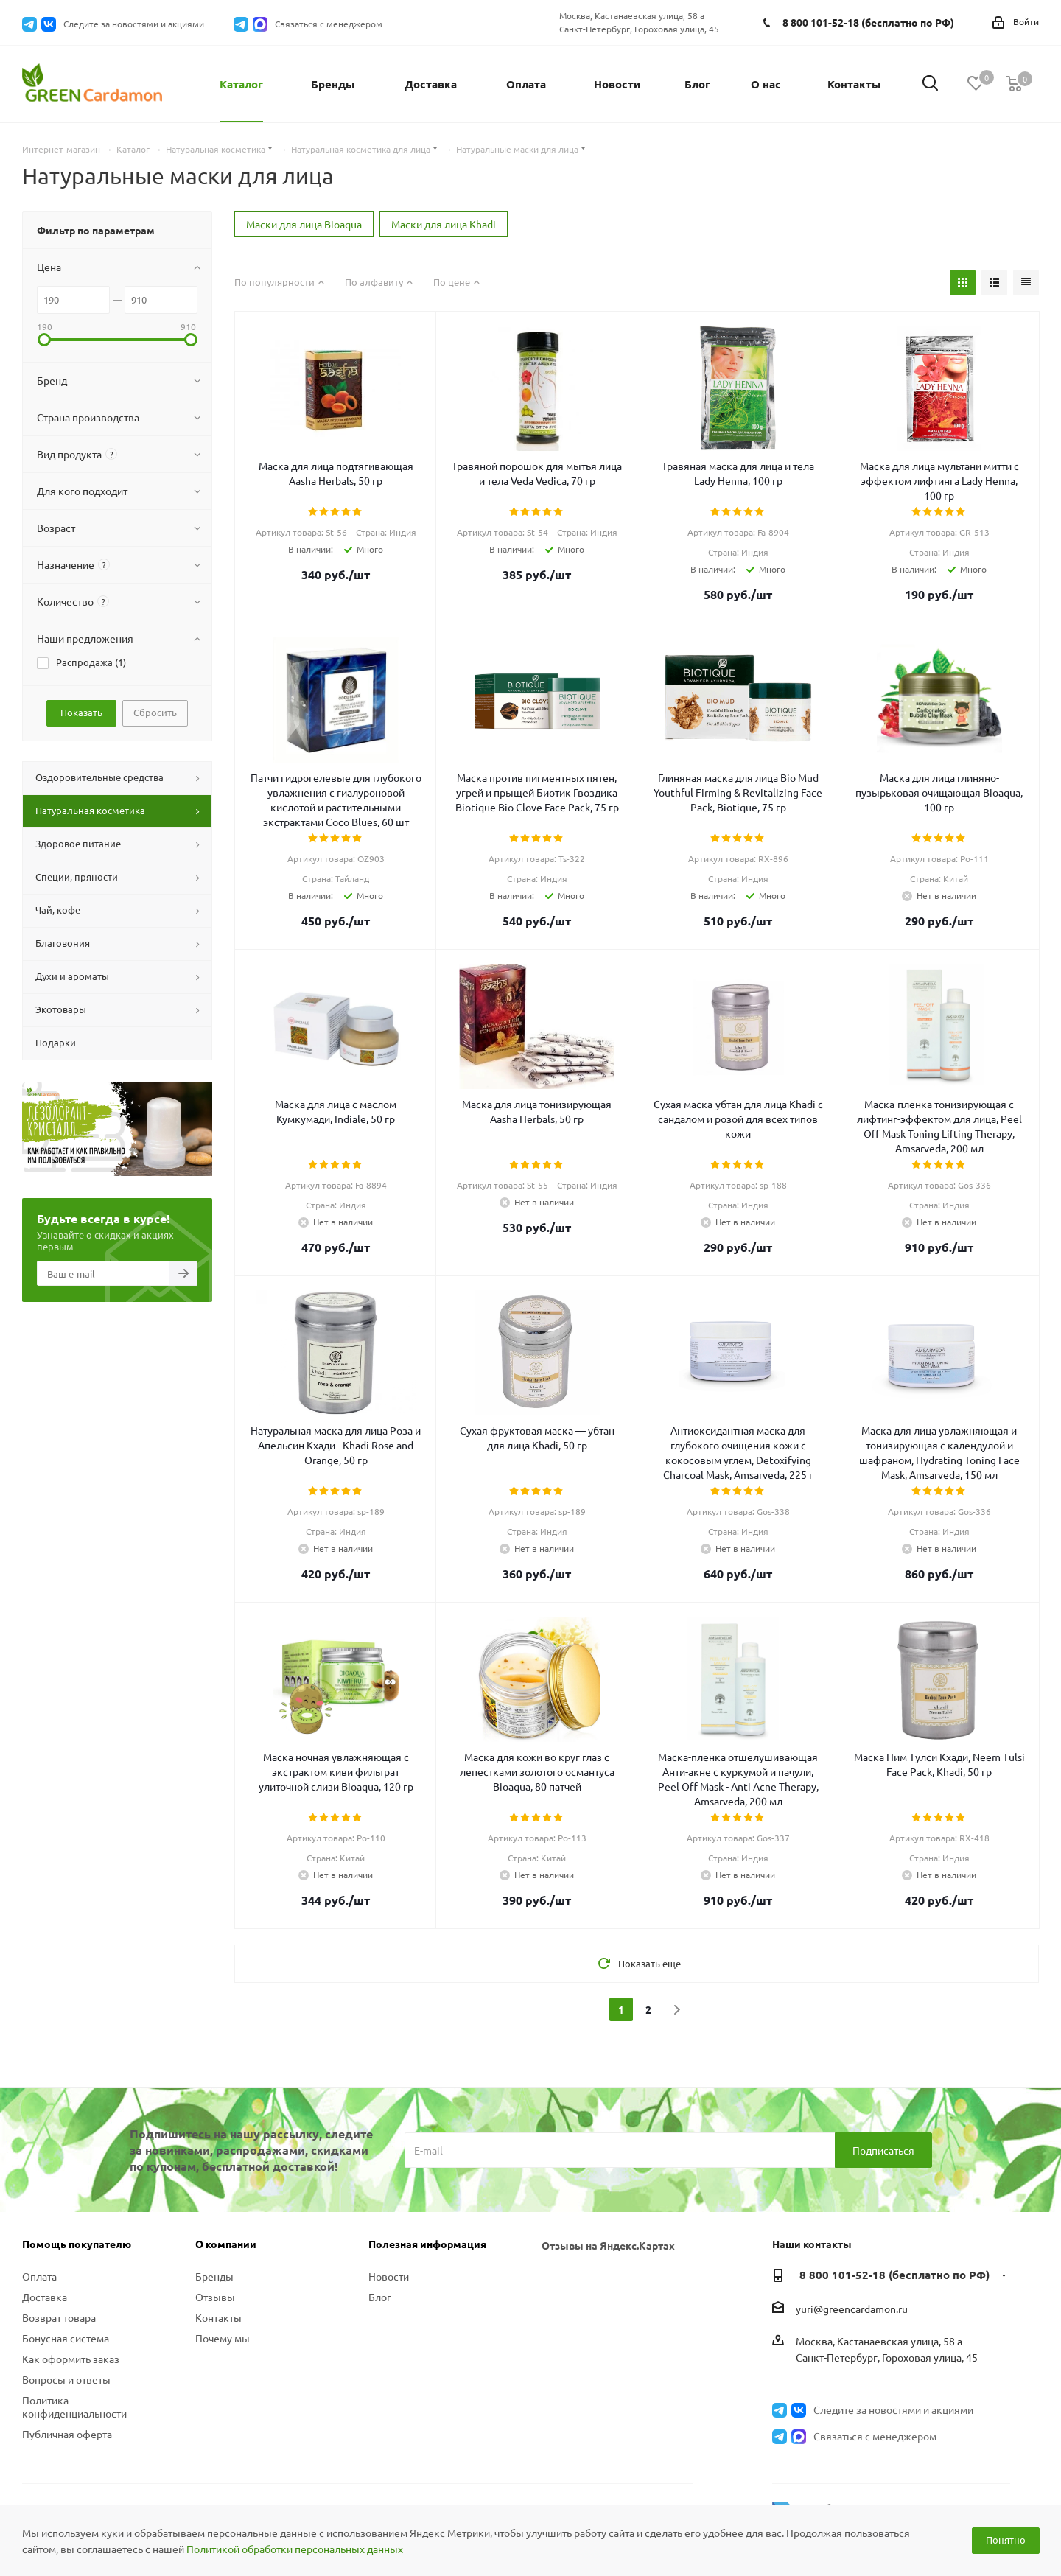 Image resolution: width=1061 pixels, height=2576 pixels. I want to click on Вопросы и ответы, so click(66, 2379).